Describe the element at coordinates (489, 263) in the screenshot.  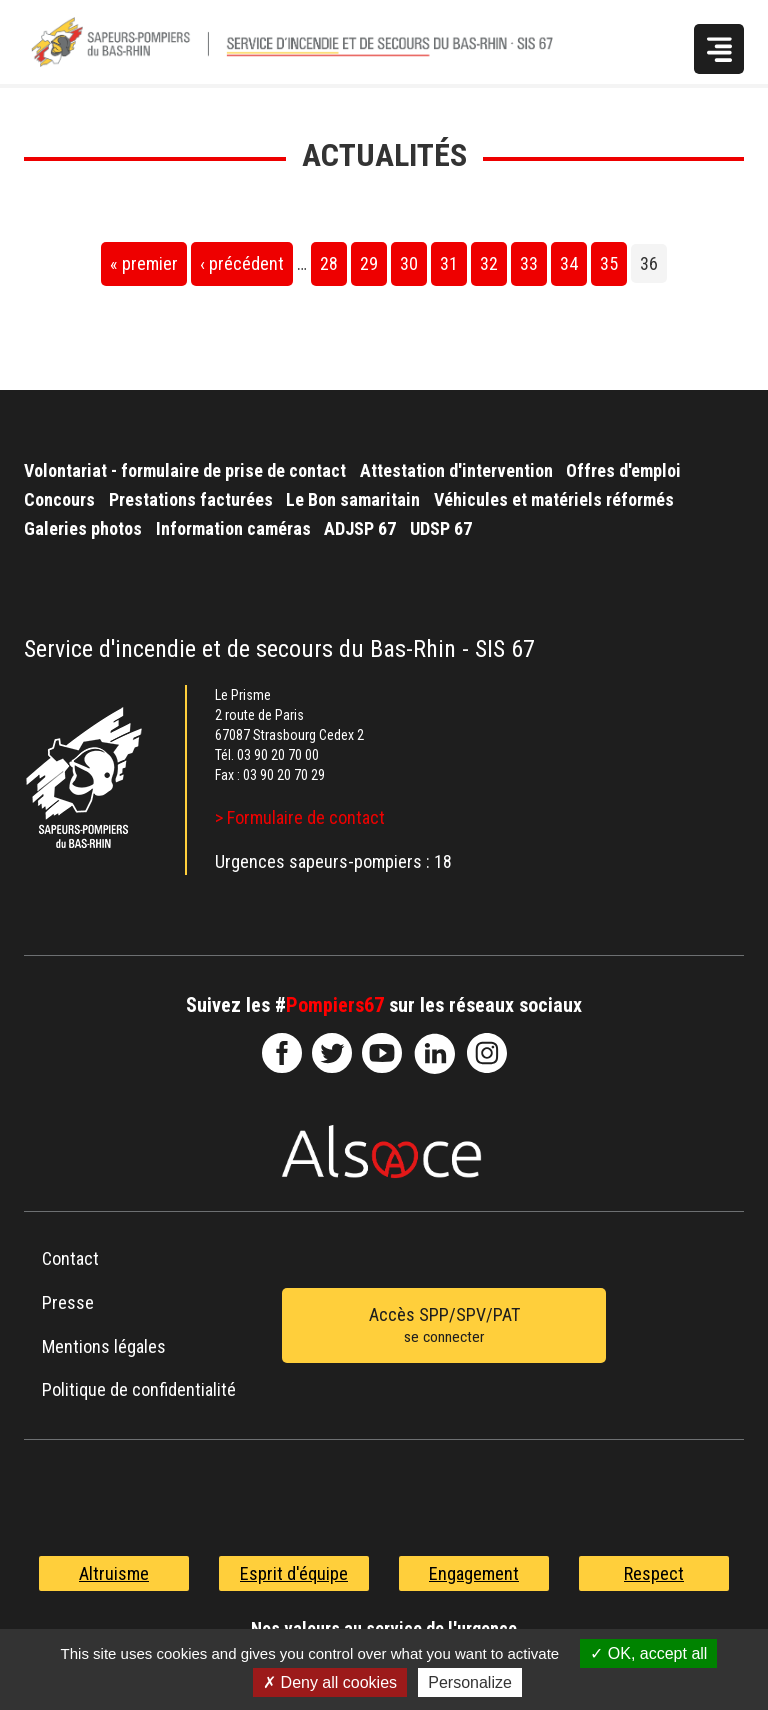
I see `32` at that location.